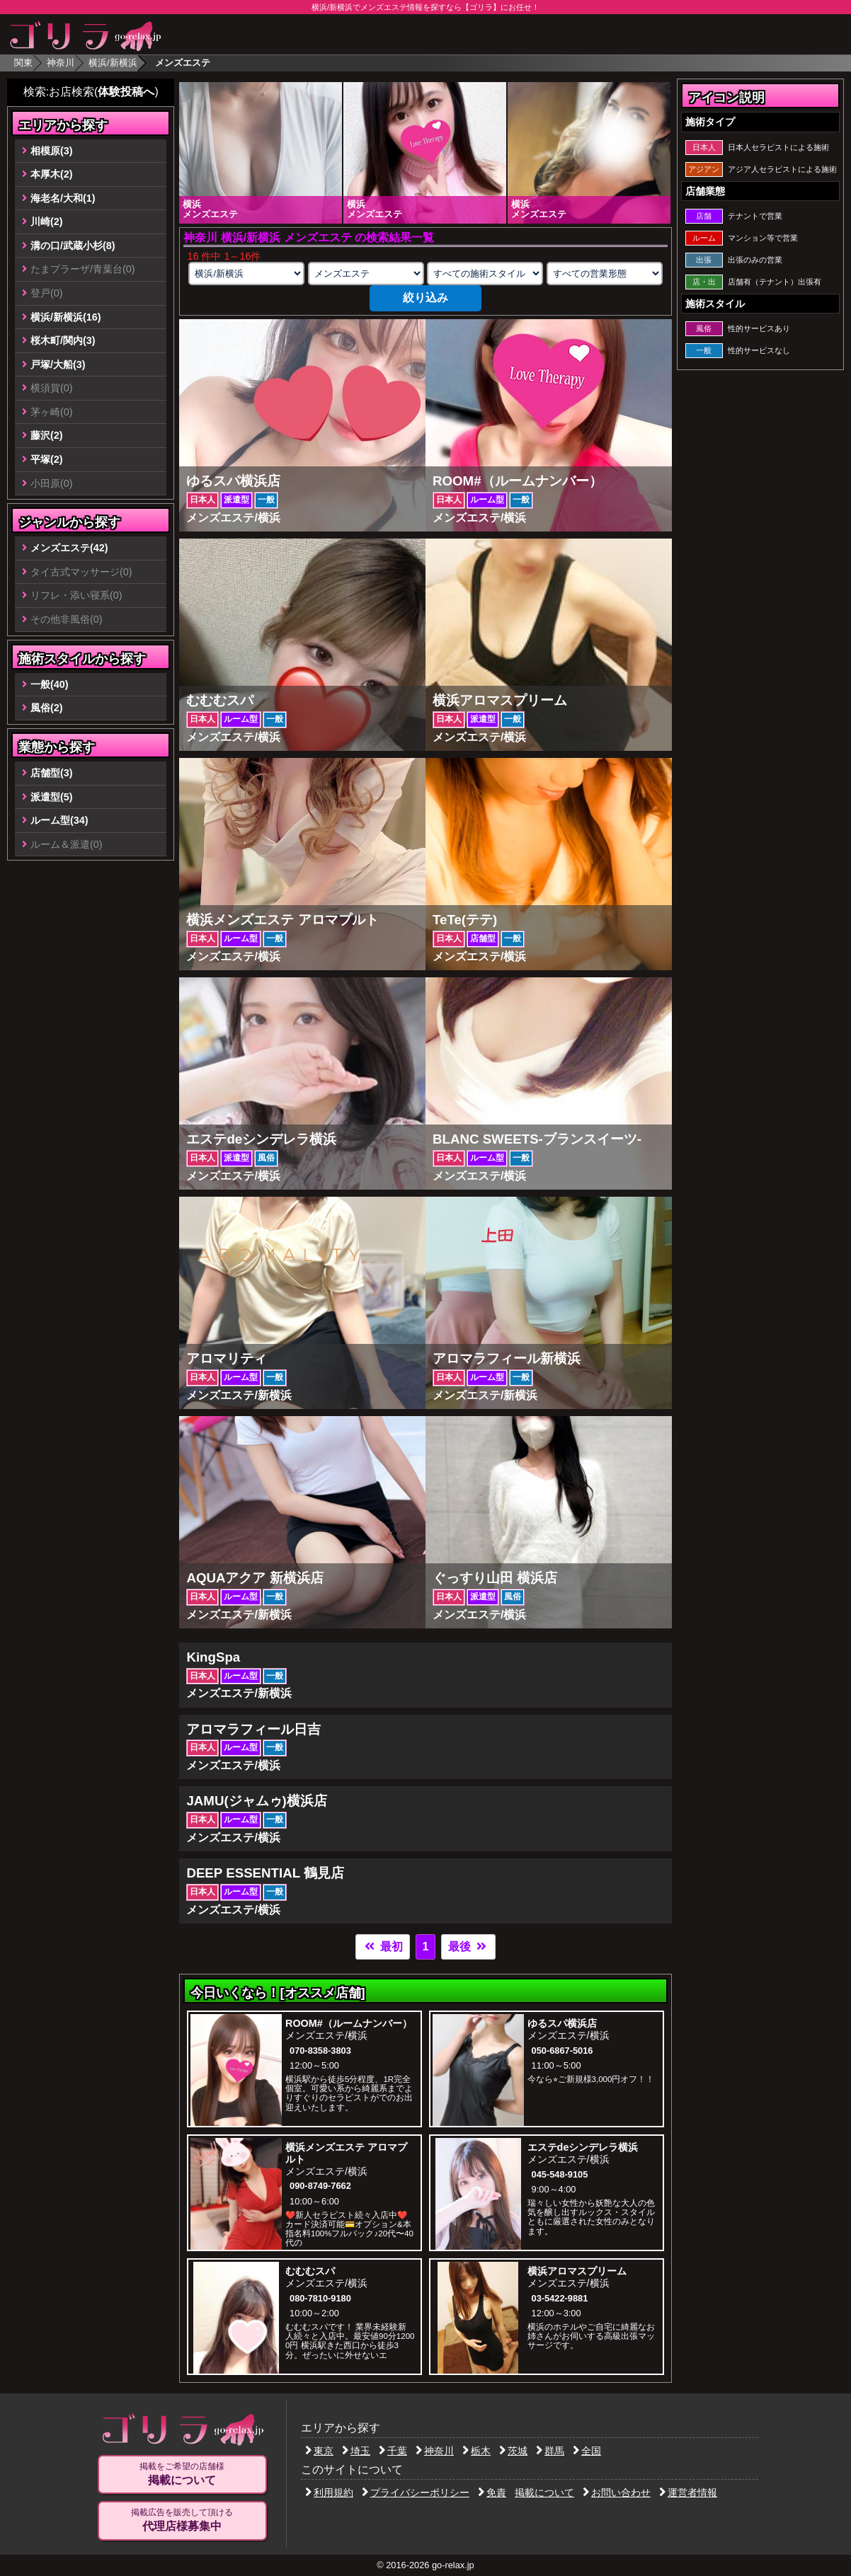 The width and height of the screenshot is (851, 2576). What do you see at coordinates (69, 547) in the screenshot?
I see `メンズエステ(42)` at bounding box center [69, 547].